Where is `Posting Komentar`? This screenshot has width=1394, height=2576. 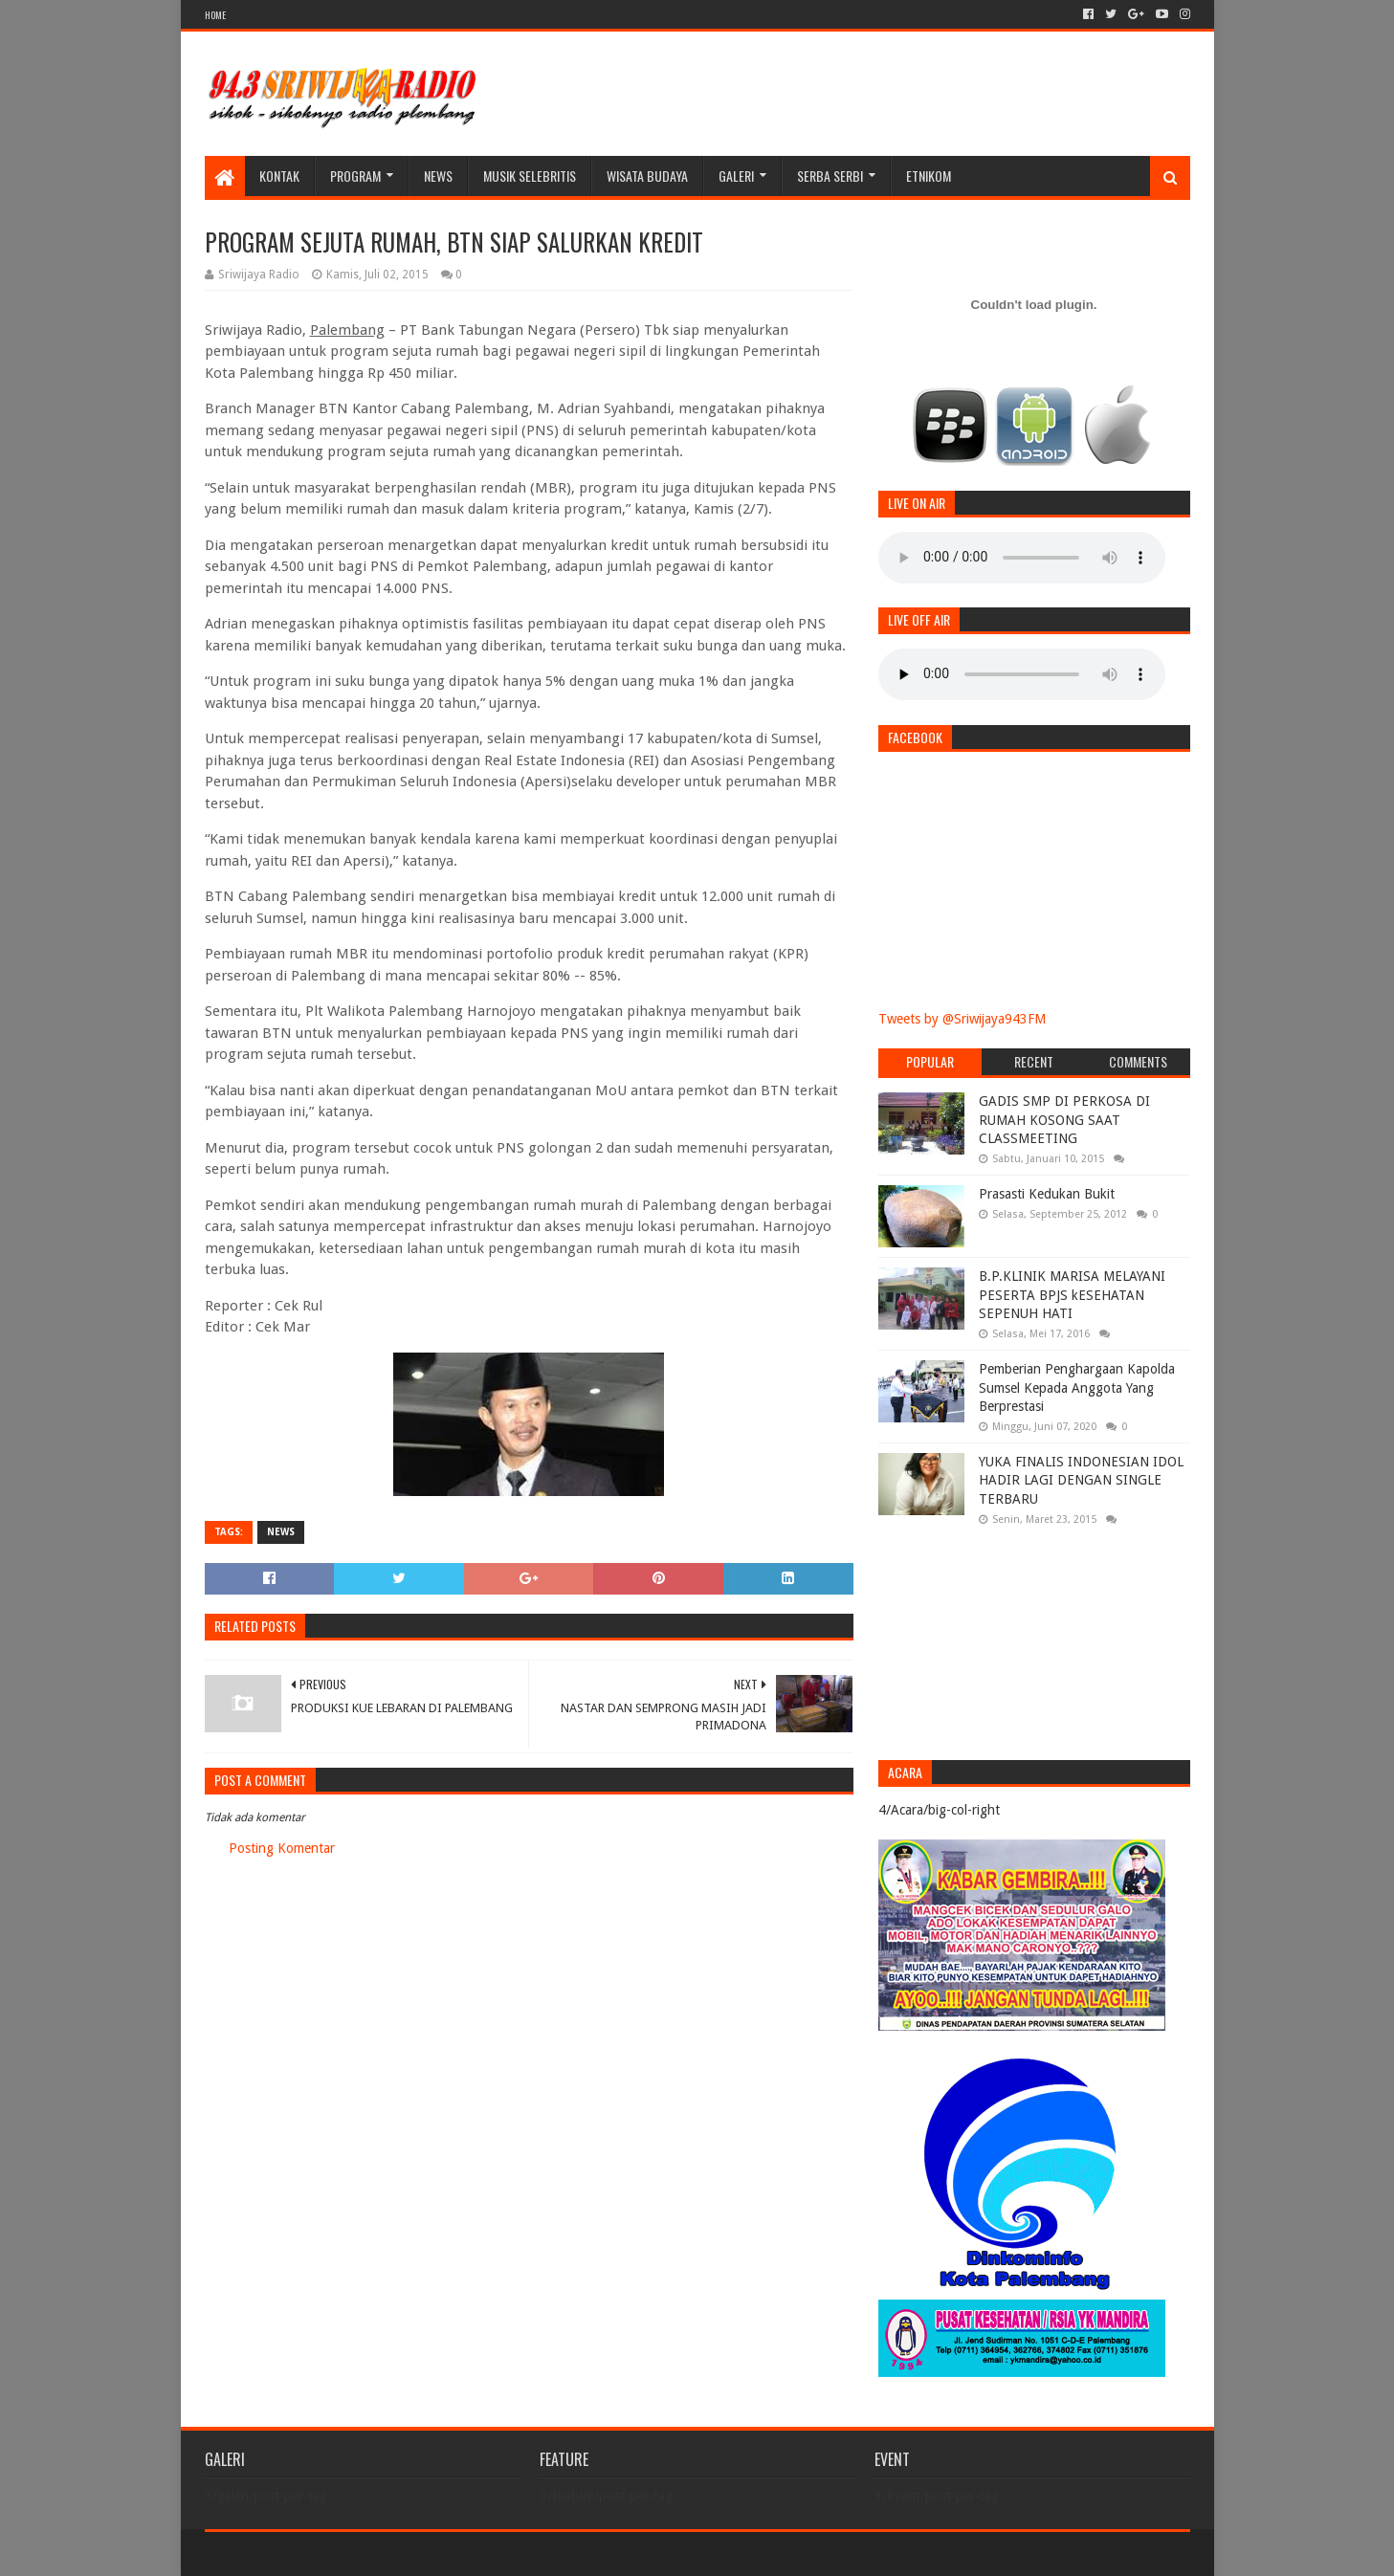
Posting Komentar is located at coordinates (282, 1848).